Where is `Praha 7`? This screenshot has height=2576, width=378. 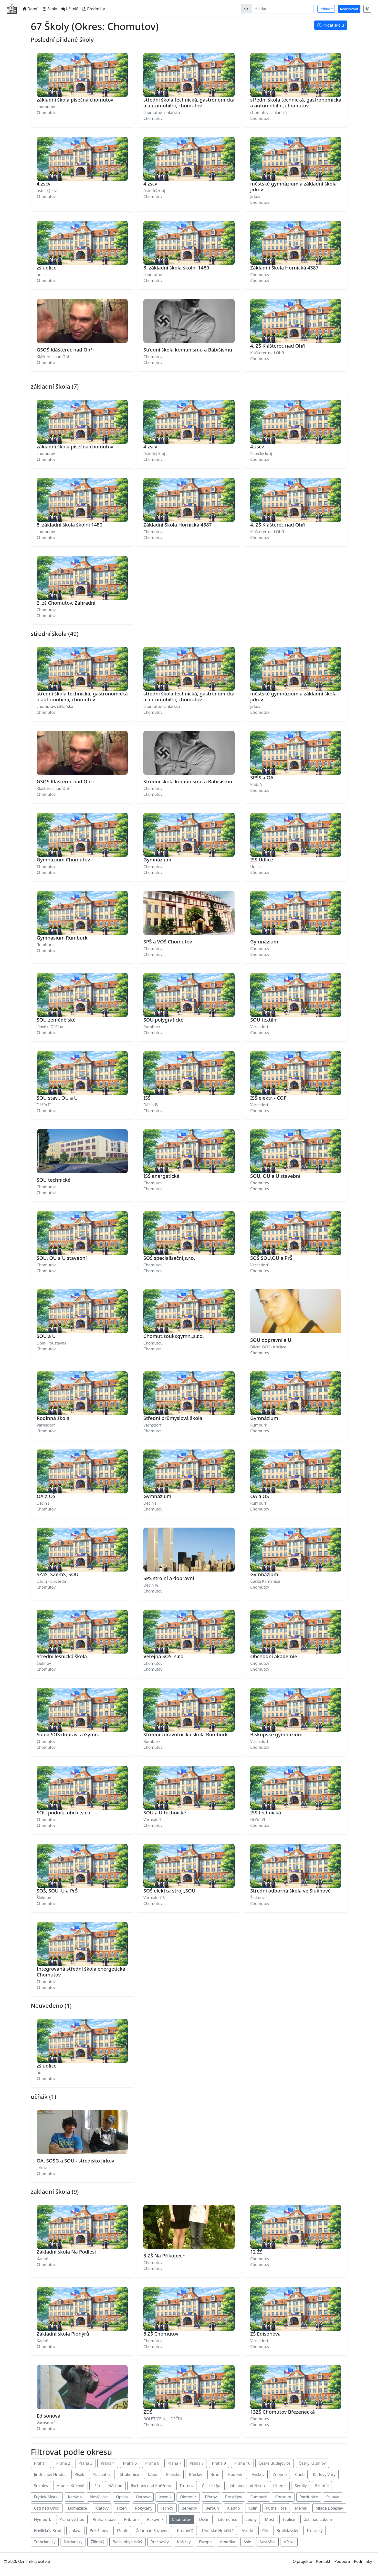
Praha 7 is located at coordinates (174, 2463).